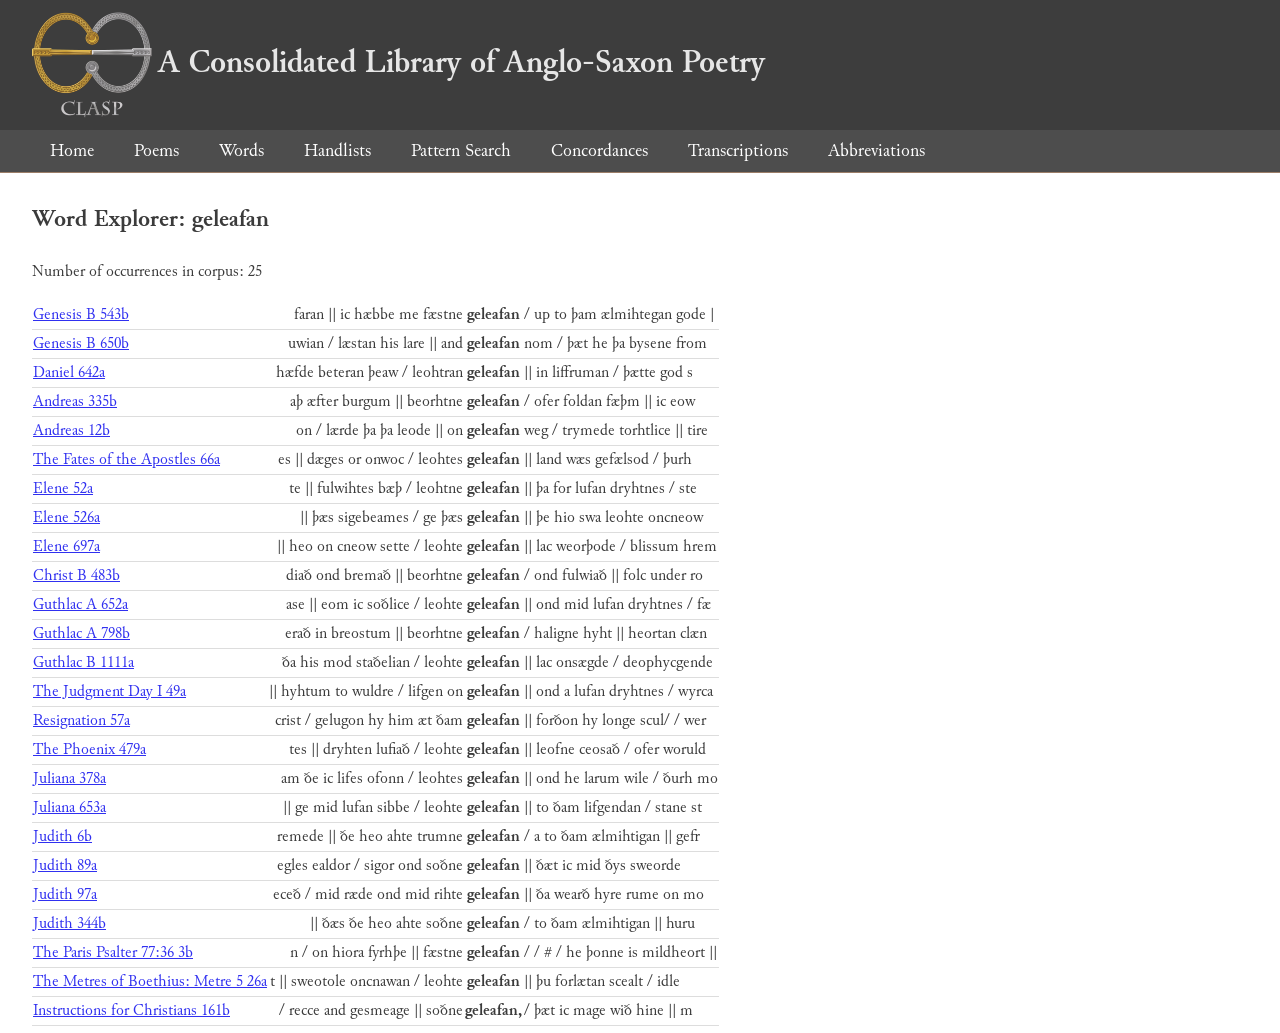  I want to click on Guthlac B 1111a, so click(83, 662).